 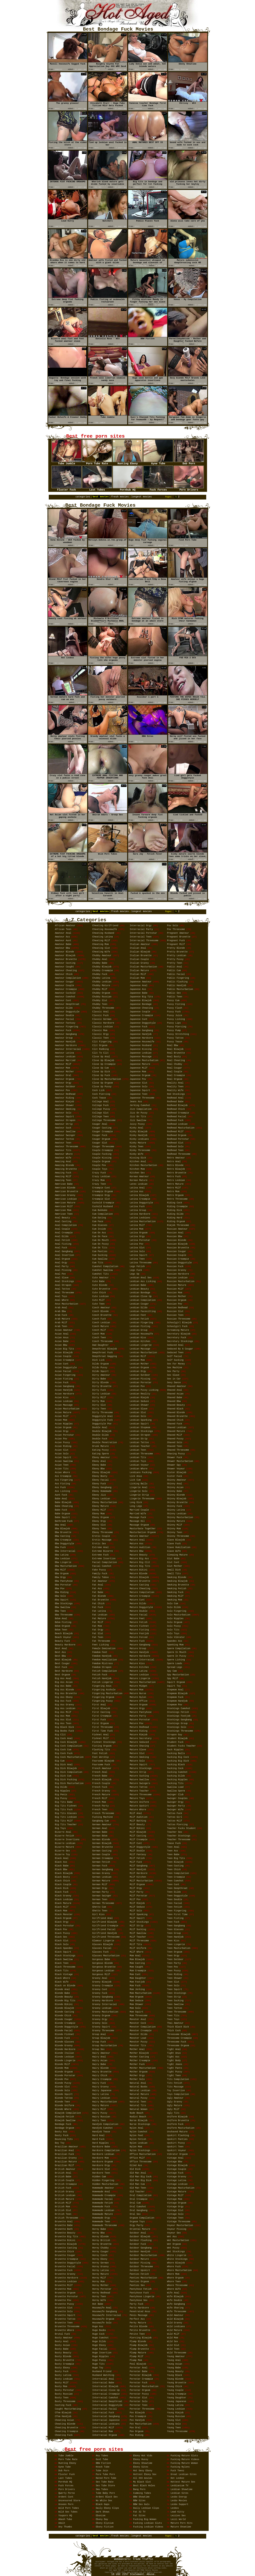 What do you see at coordinates (175, 1352) in the screenshot?
I see `Seduced Teen` at bounding box center [175, 1352].